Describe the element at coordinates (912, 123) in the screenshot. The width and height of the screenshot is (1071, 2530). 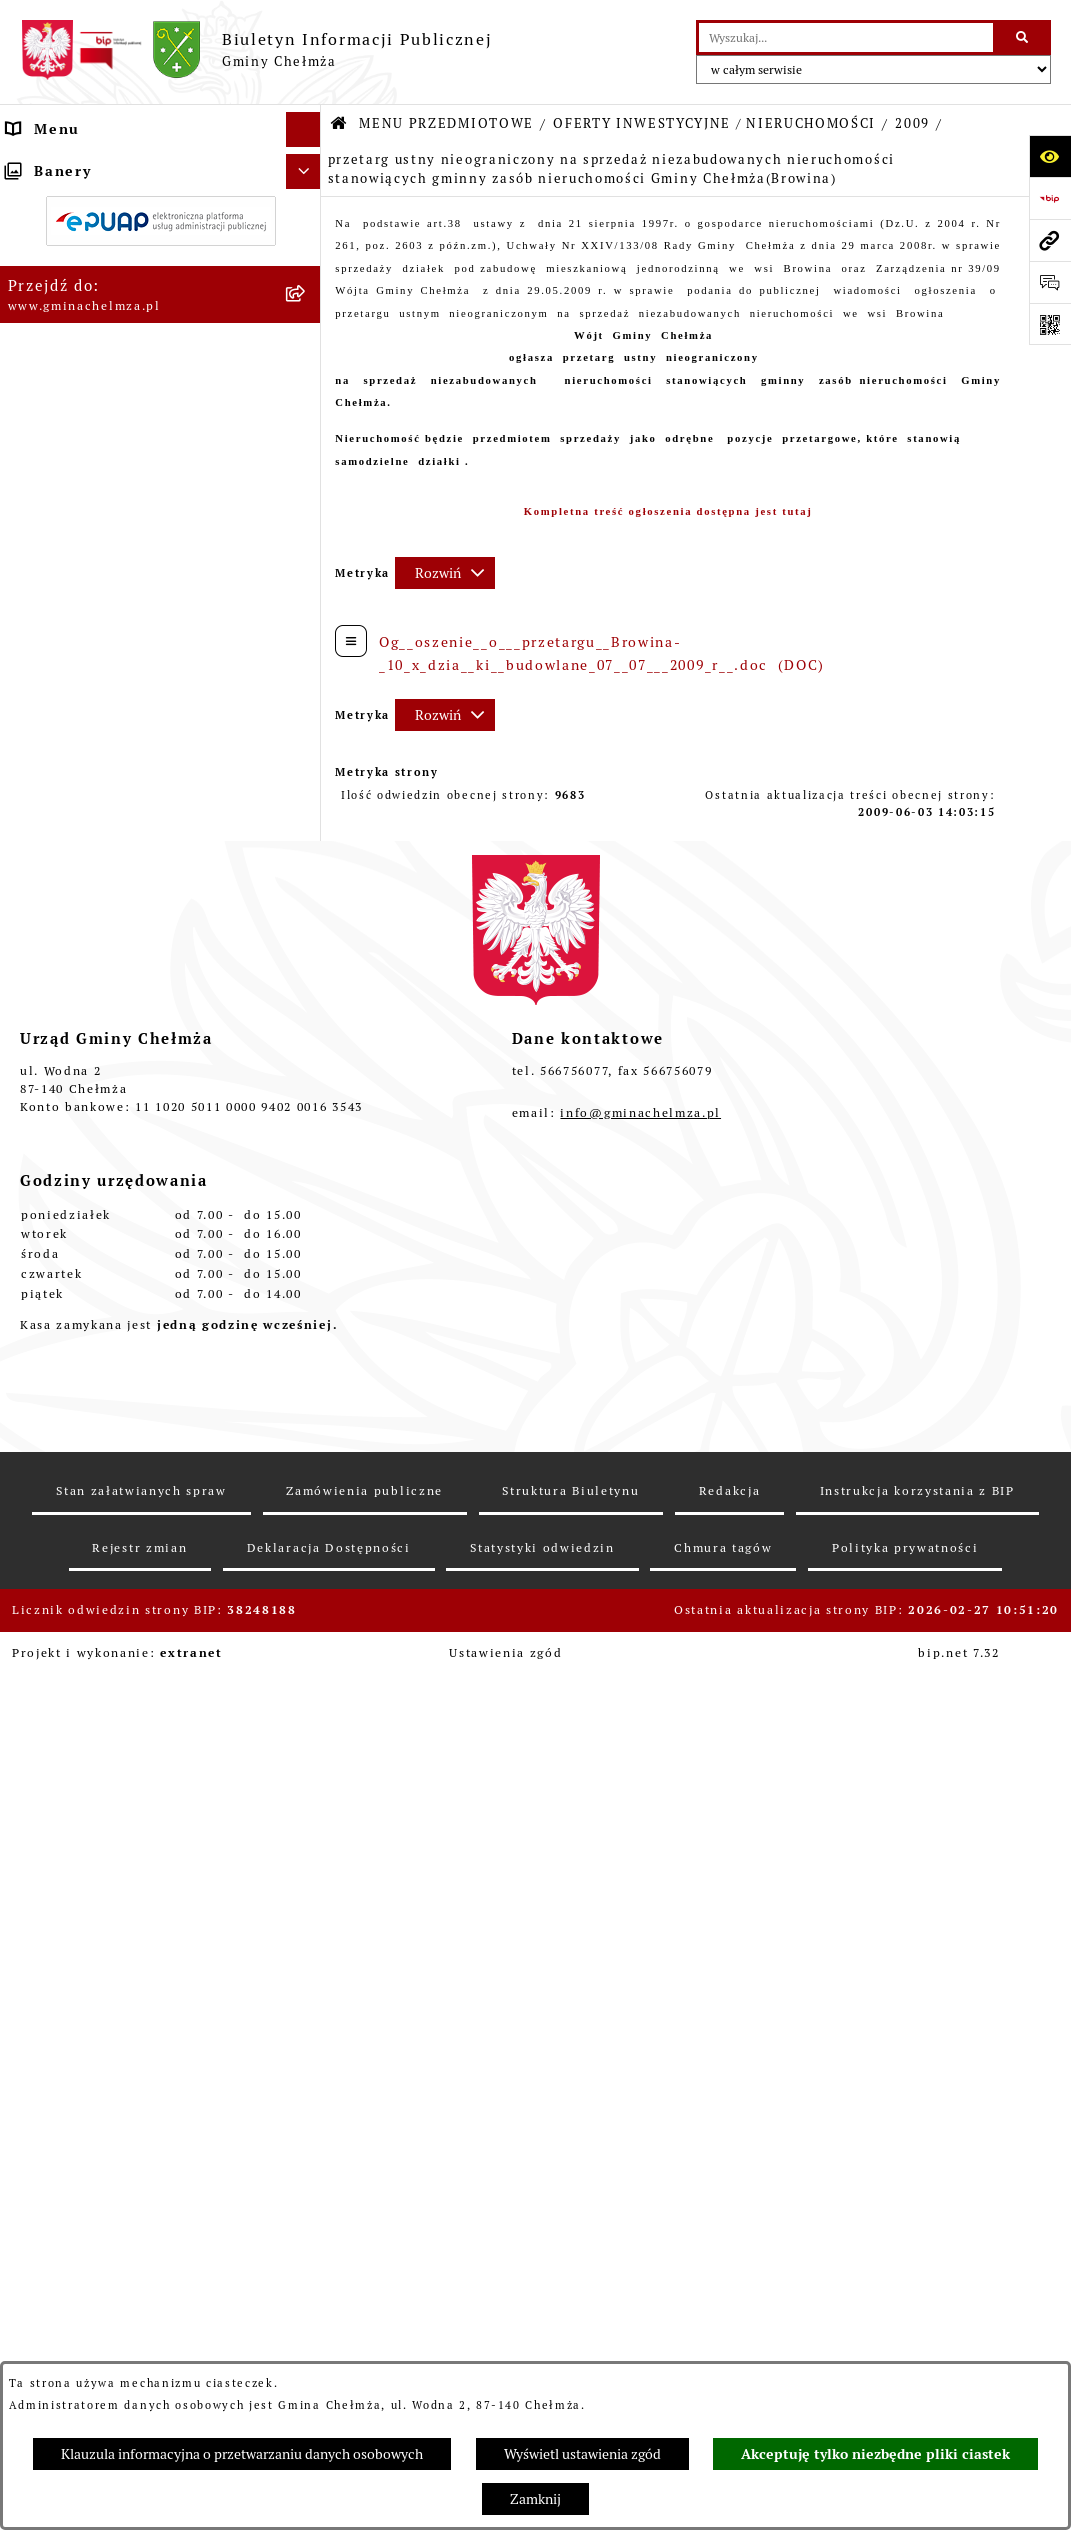
I see `2009` at that location.